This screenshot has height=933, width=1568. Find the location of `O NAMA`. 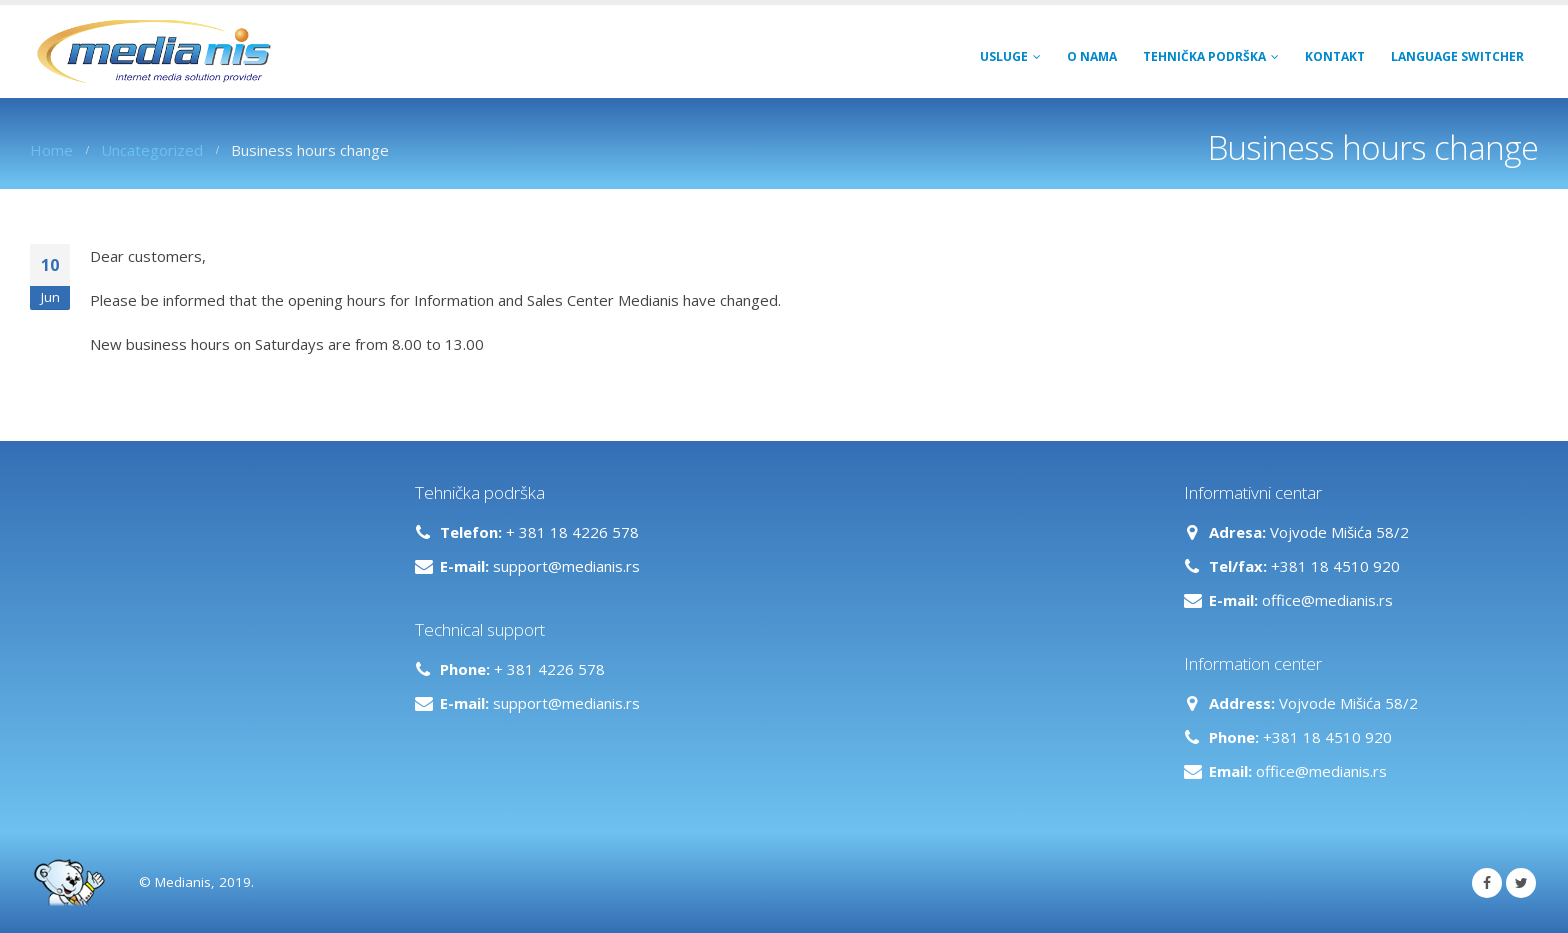

O NAMA is located at coordinates (1092, 56).